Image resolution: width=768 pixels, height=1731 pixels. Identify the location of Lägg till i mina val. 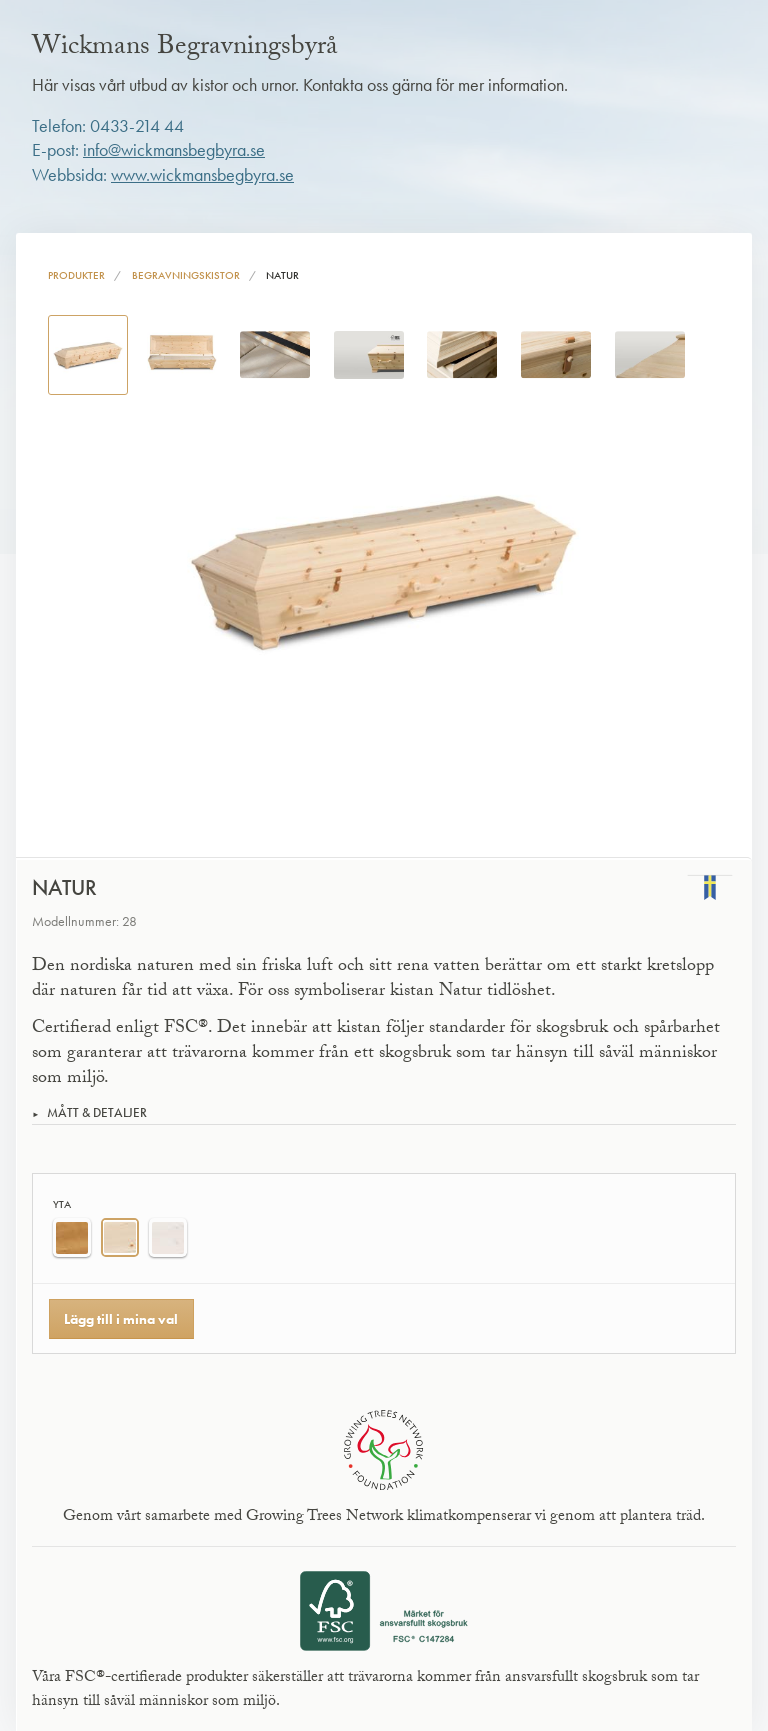
(121, 1319).